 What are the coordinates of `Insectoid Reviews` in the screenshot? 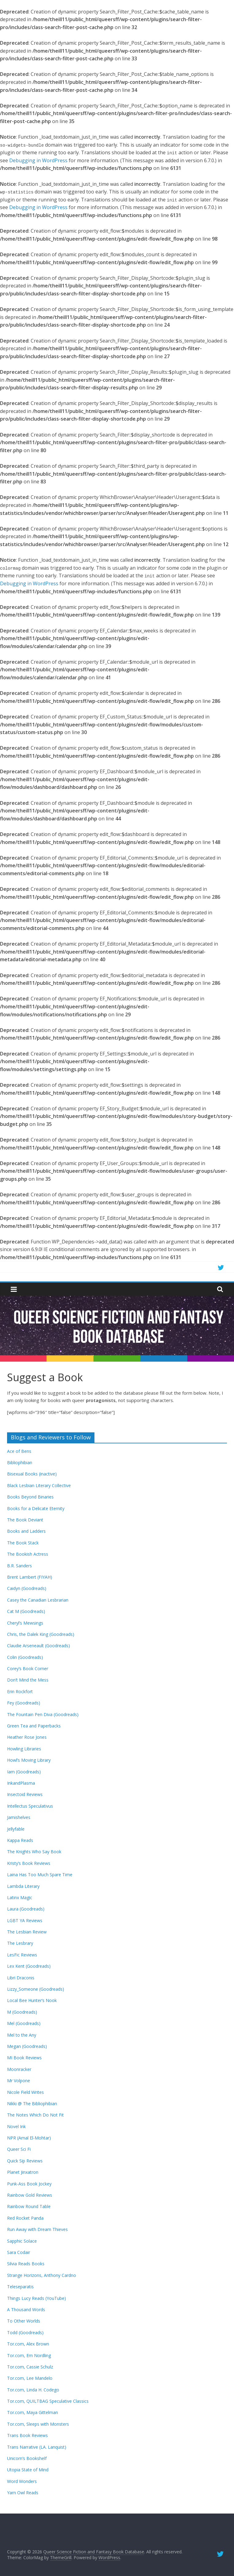 It's located at (25, 1794).